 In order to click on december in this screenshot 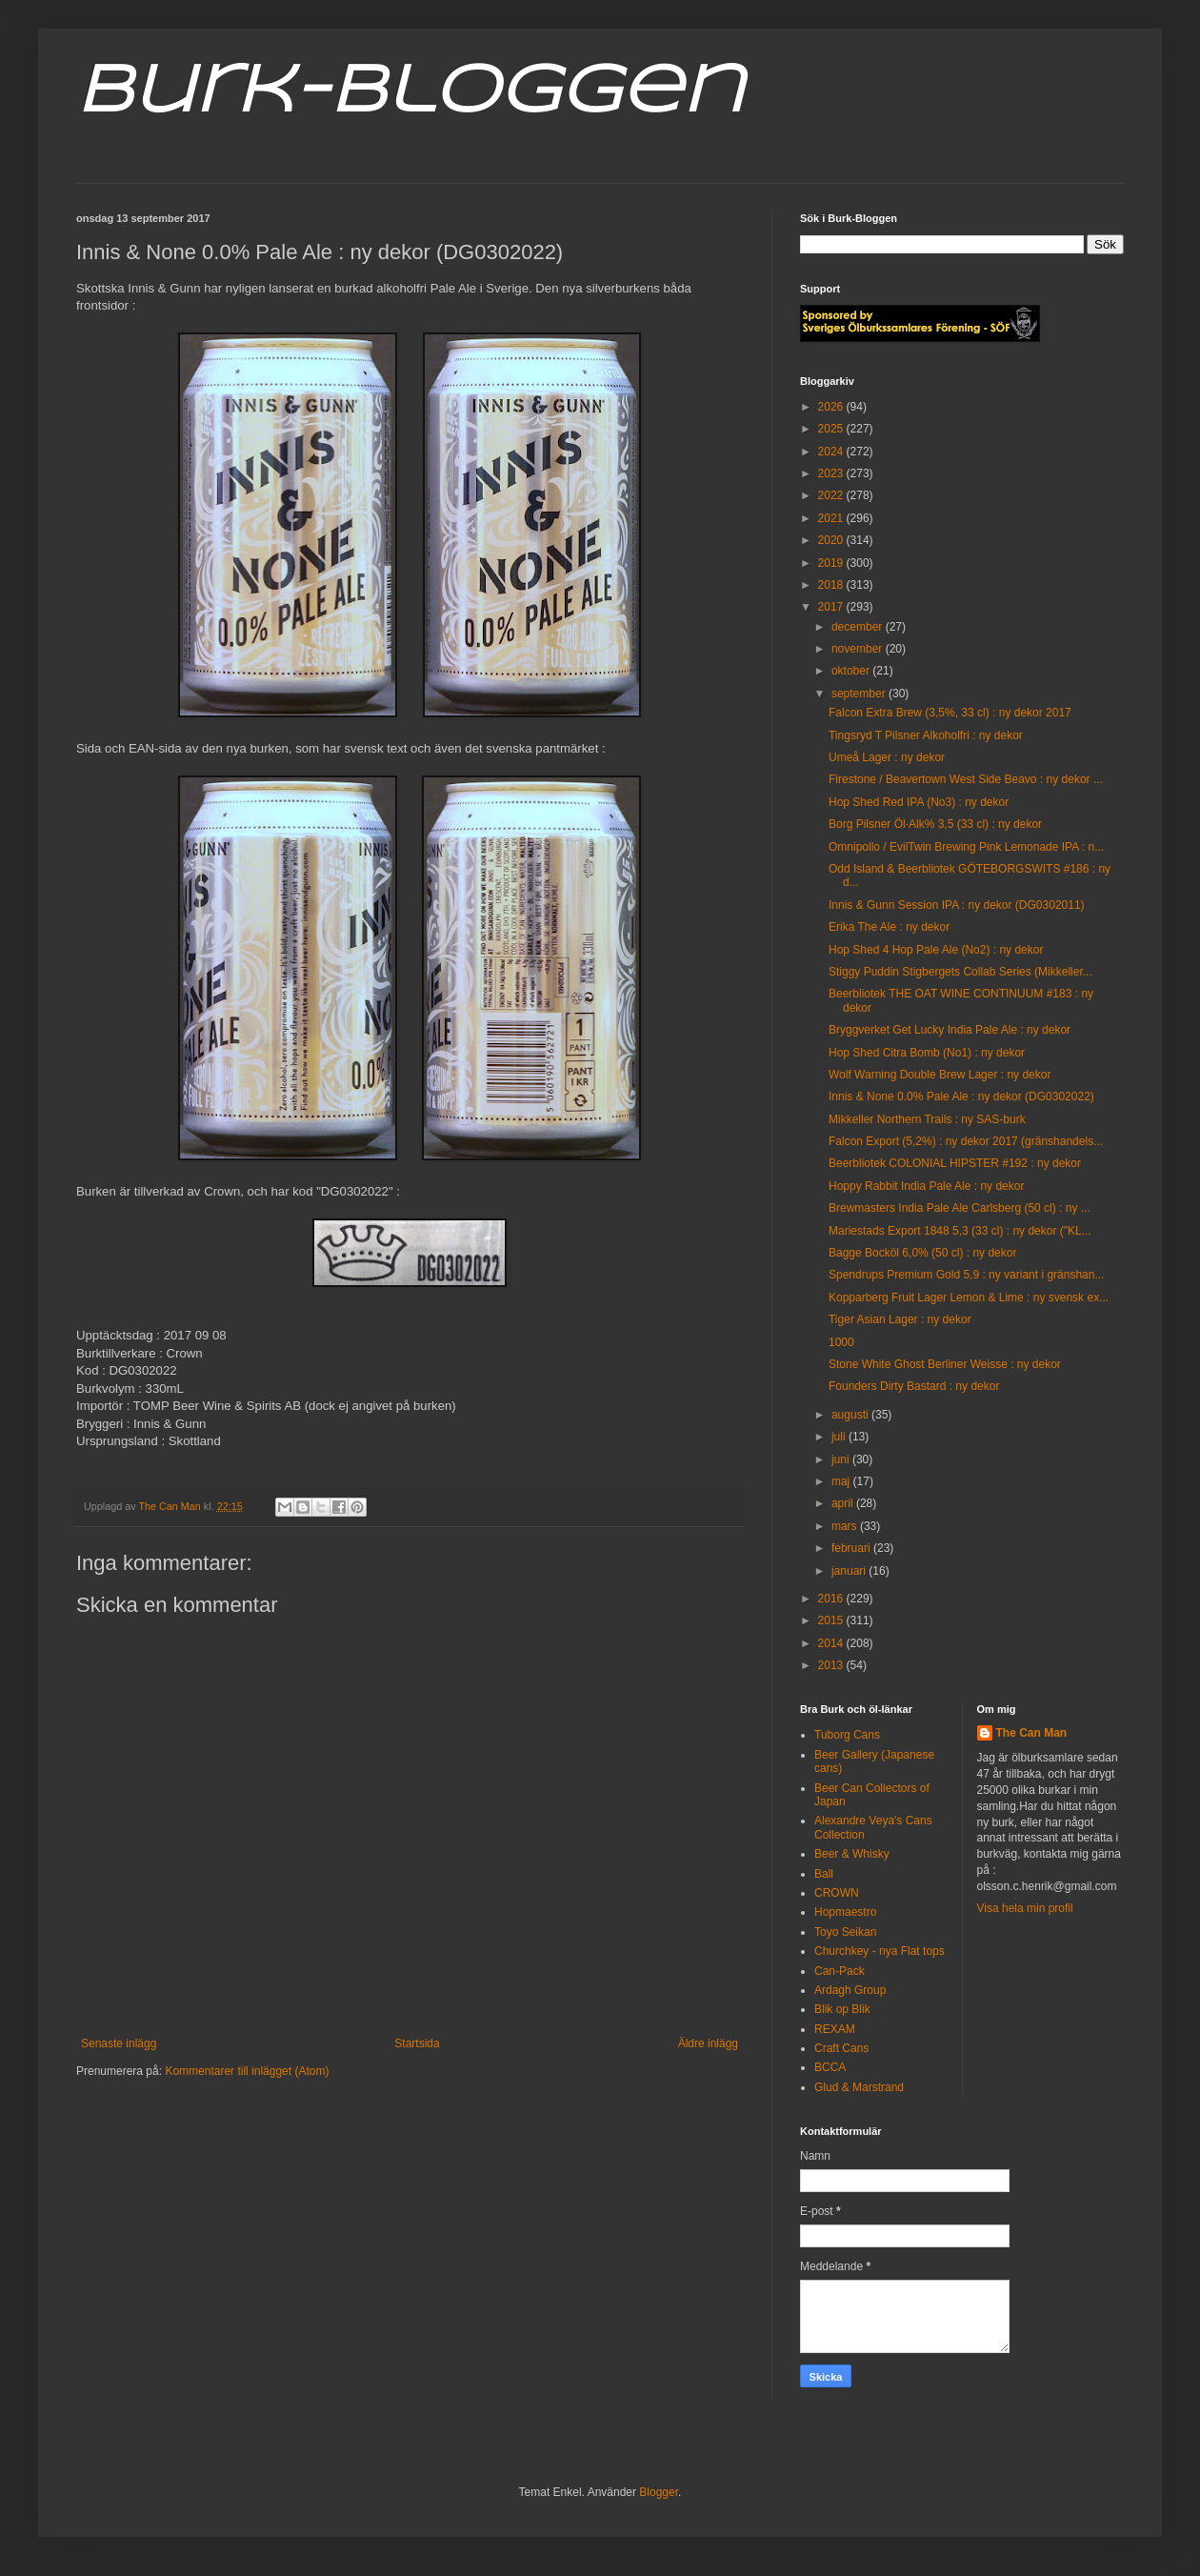, I will do `click(858, 627)`.